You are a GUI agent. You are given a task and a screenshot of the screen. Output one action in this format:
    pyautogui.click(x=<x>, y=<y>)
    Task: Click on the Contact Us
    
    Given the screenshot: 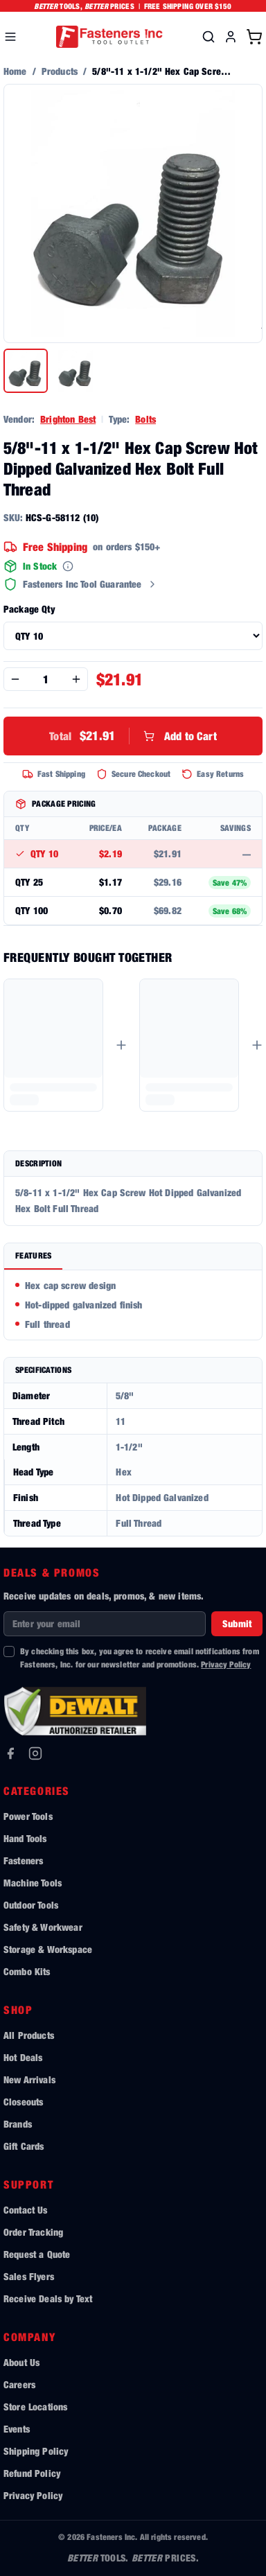 What is the action you would take?
    pyautogui.click(x=25, y=2210)
    